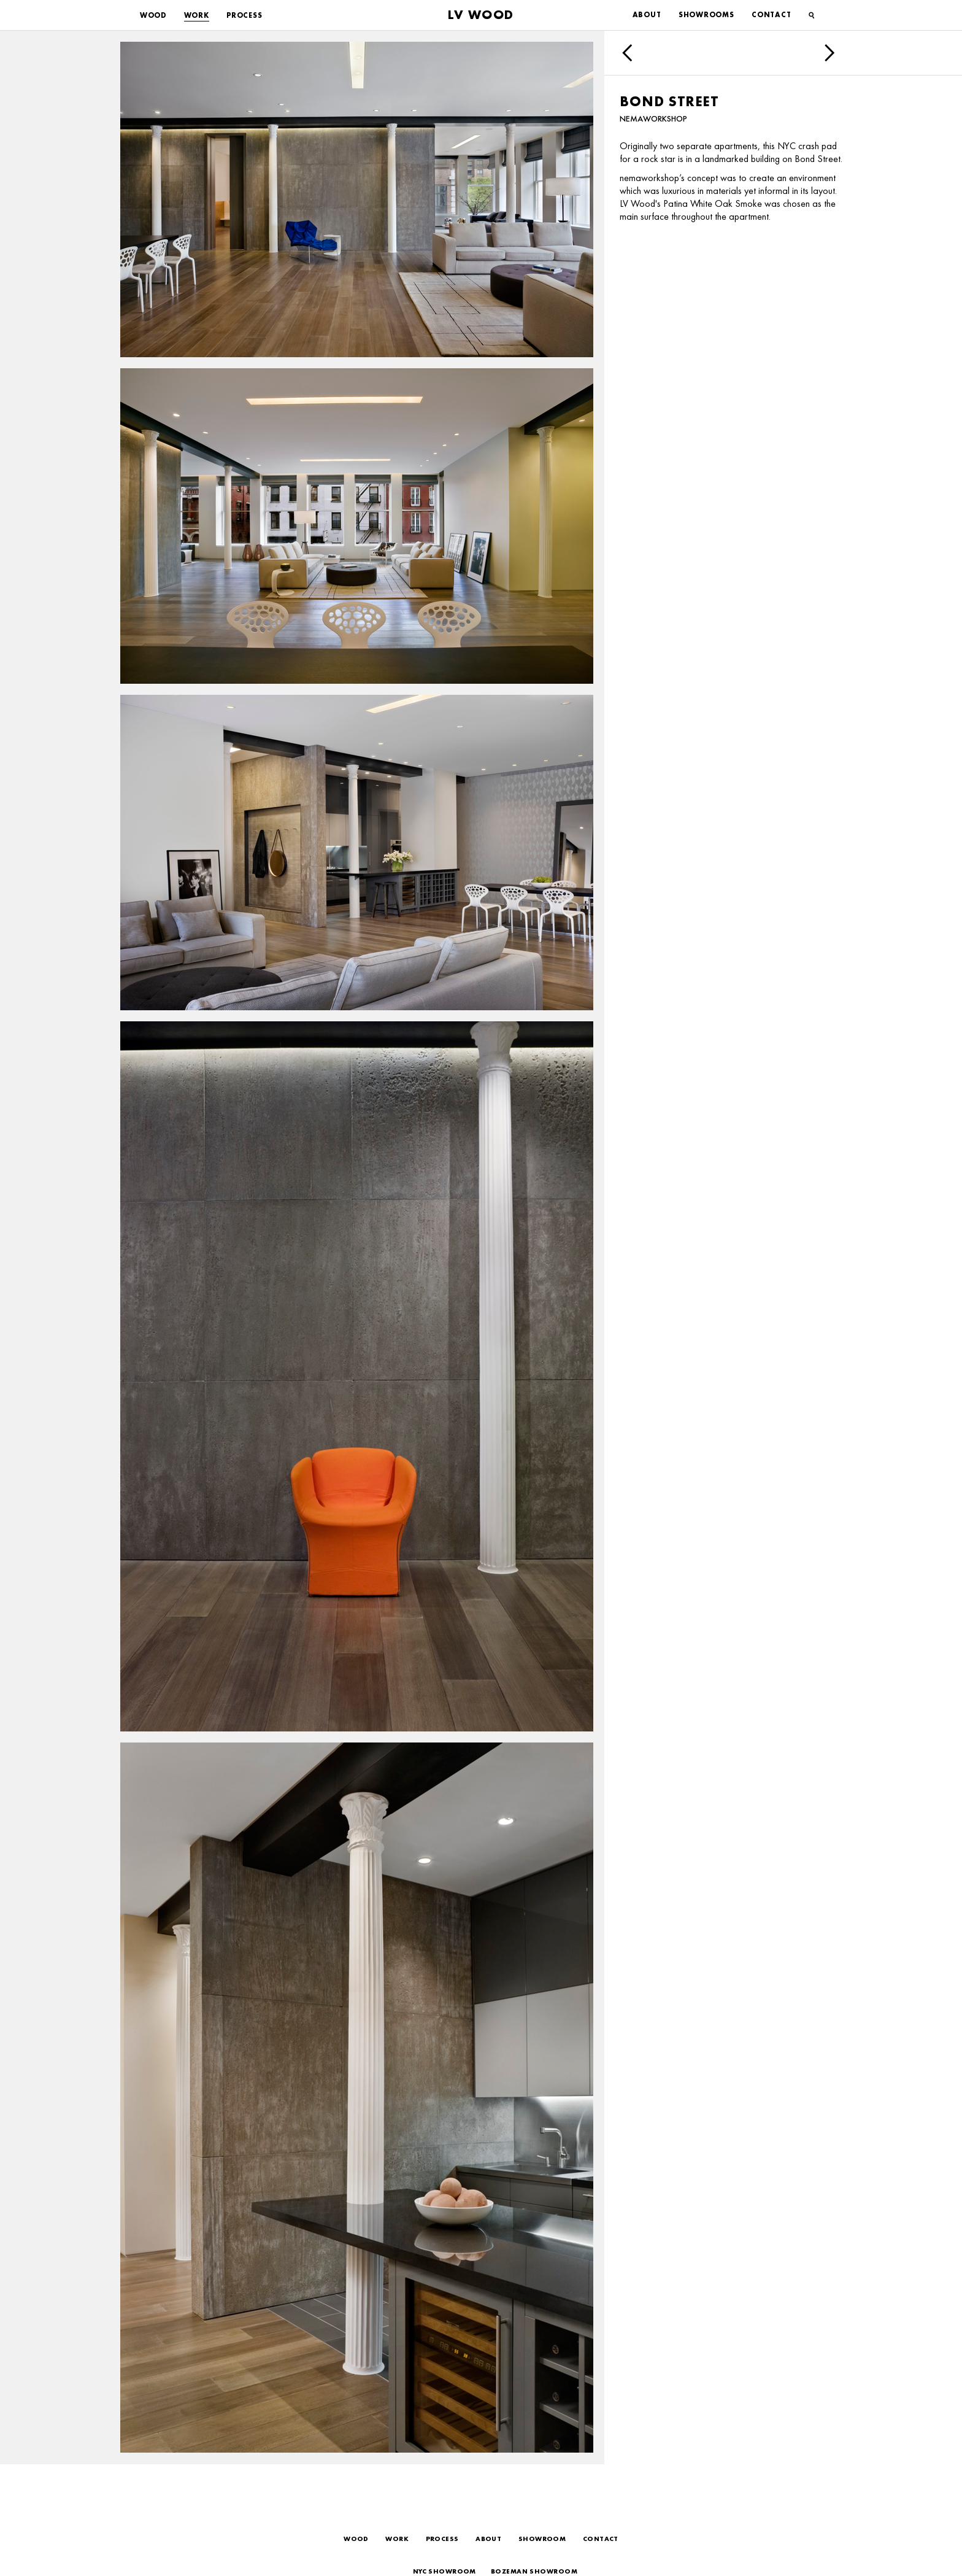 The width and height of the screenshot is (962, 2576). Describe the element at coordinates (771, 15) in the screenshot. I see `Contact` at that location.